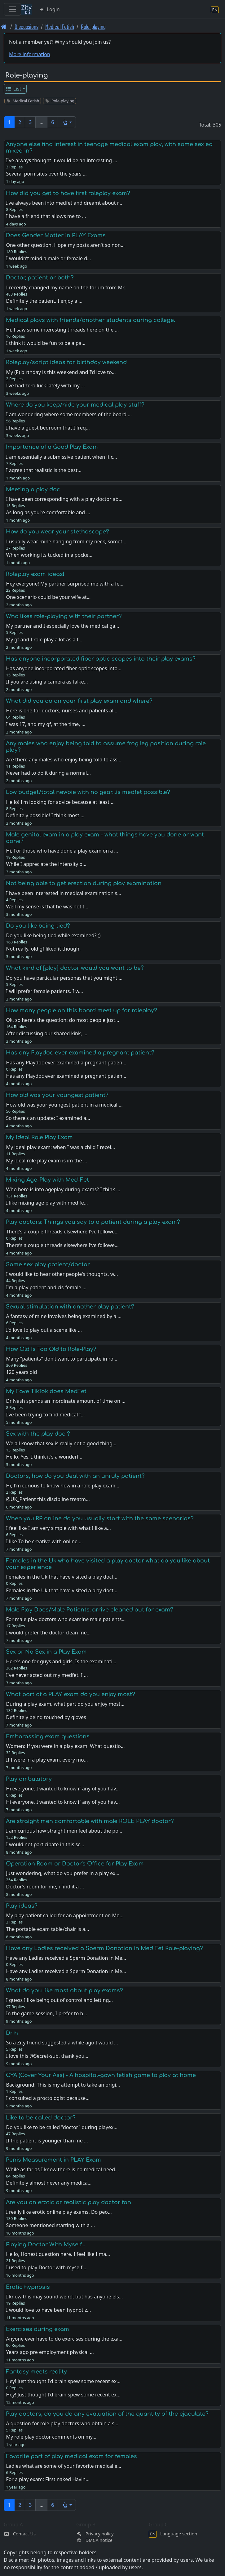  Describe the element at coordinates (38, 1434) in the screenshot. I see `Sex with the play doc ?` at that location.